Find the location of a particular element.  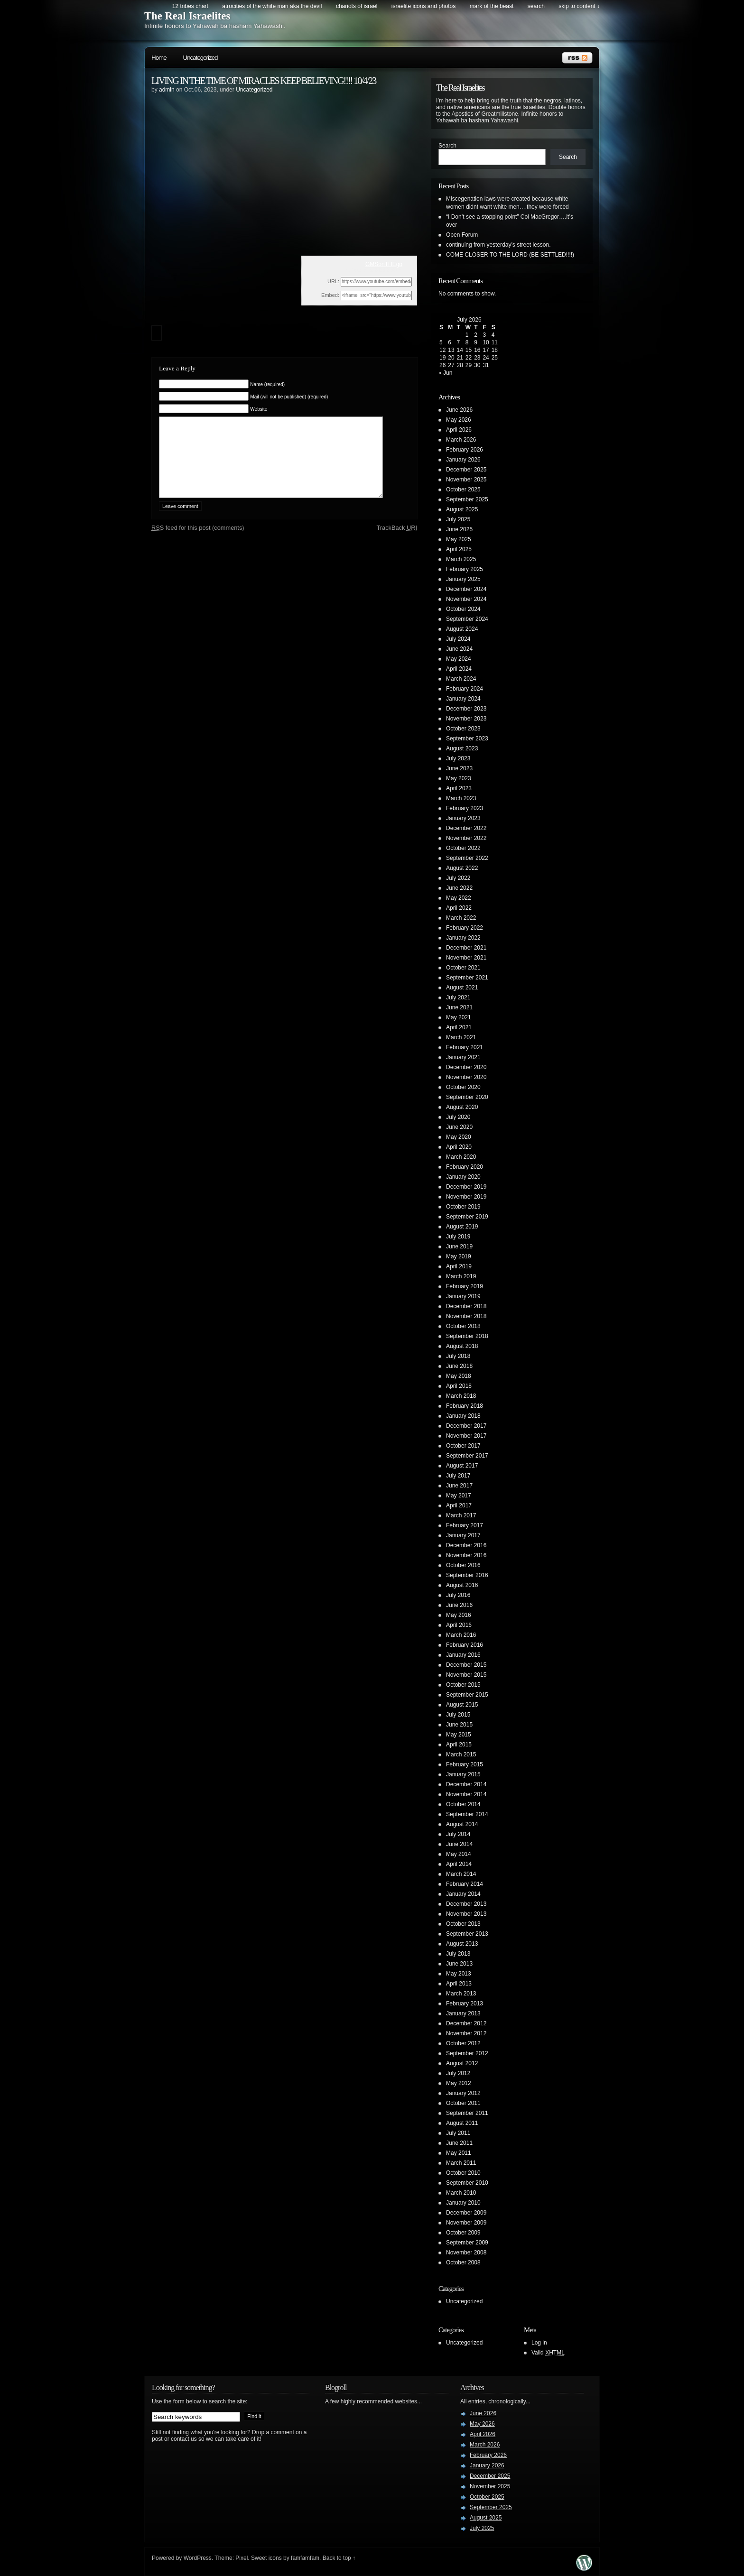

March 2014 is located at coordinates (461, 1874).